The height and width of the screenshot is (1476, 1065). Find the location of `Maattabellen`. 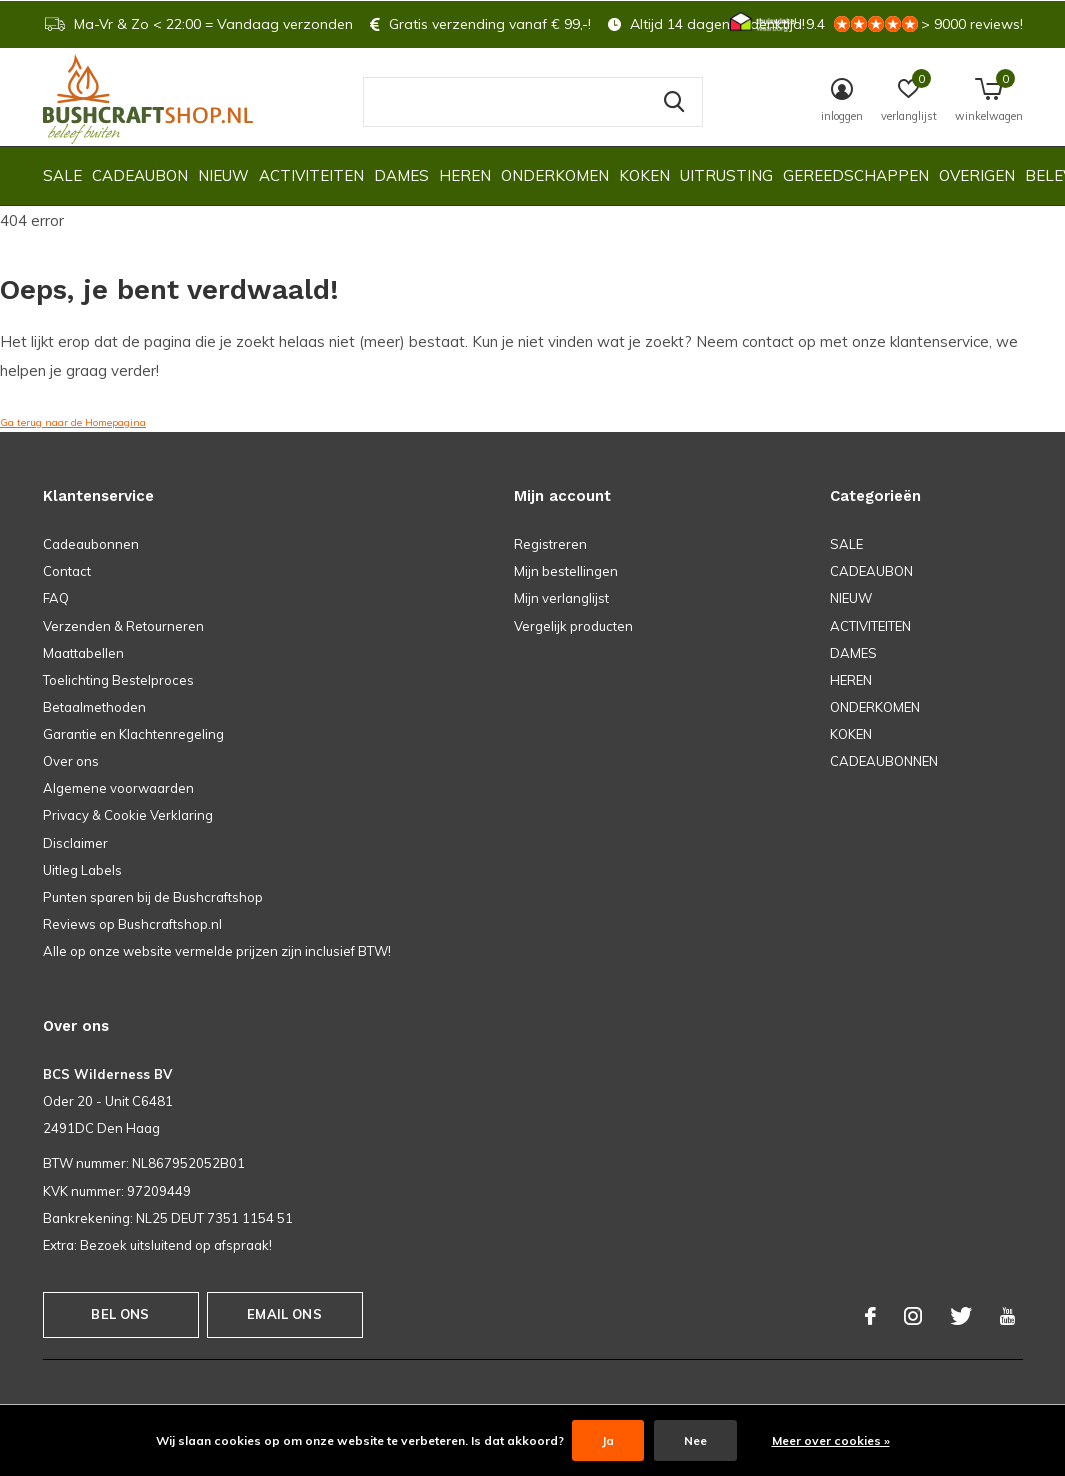

Maattabellen is located at coordinates (83, 653).